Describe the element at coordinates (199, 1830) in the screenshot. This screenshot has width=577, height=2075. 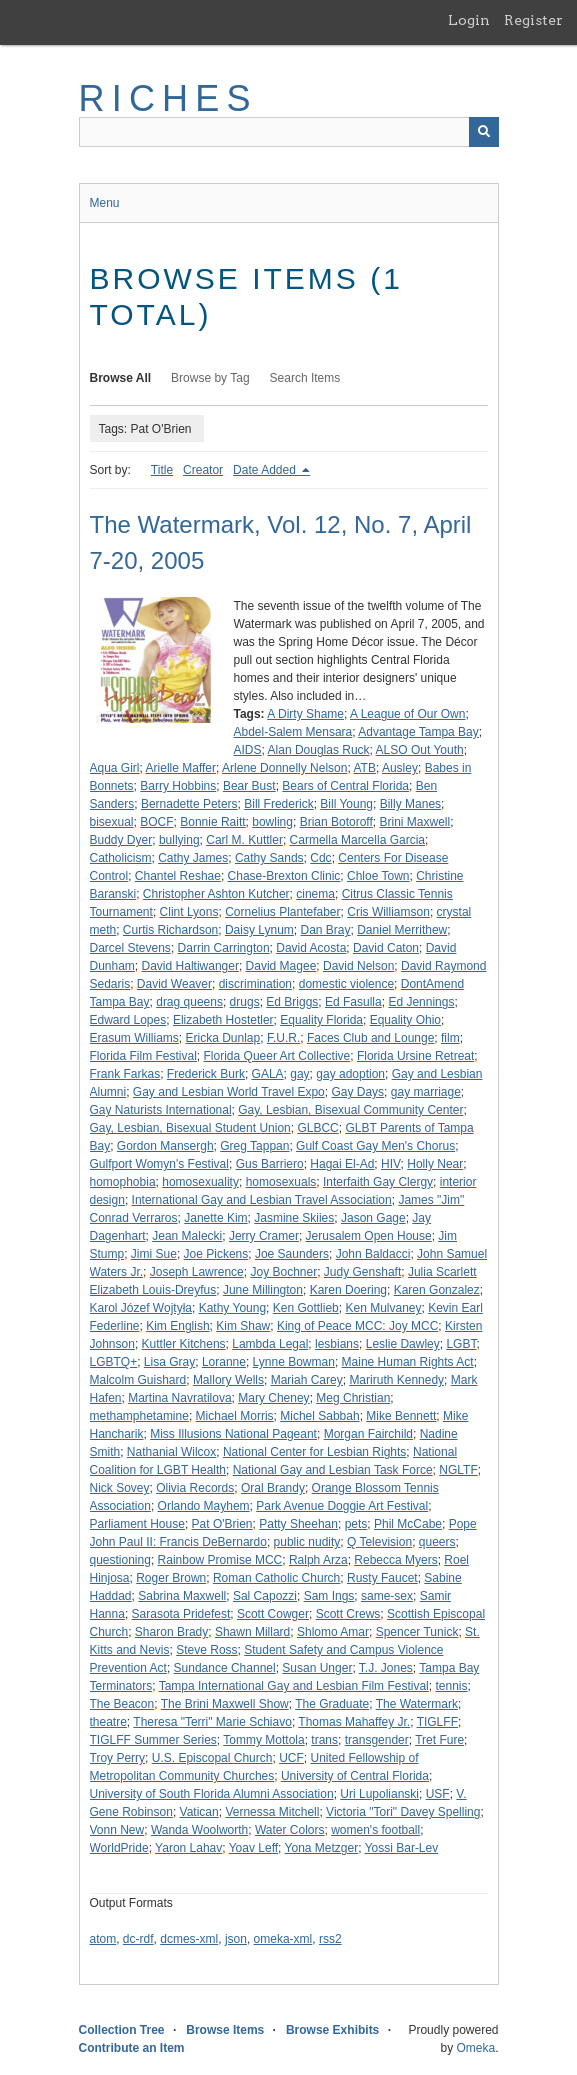
I see `Wanda Woolworth` at that location.